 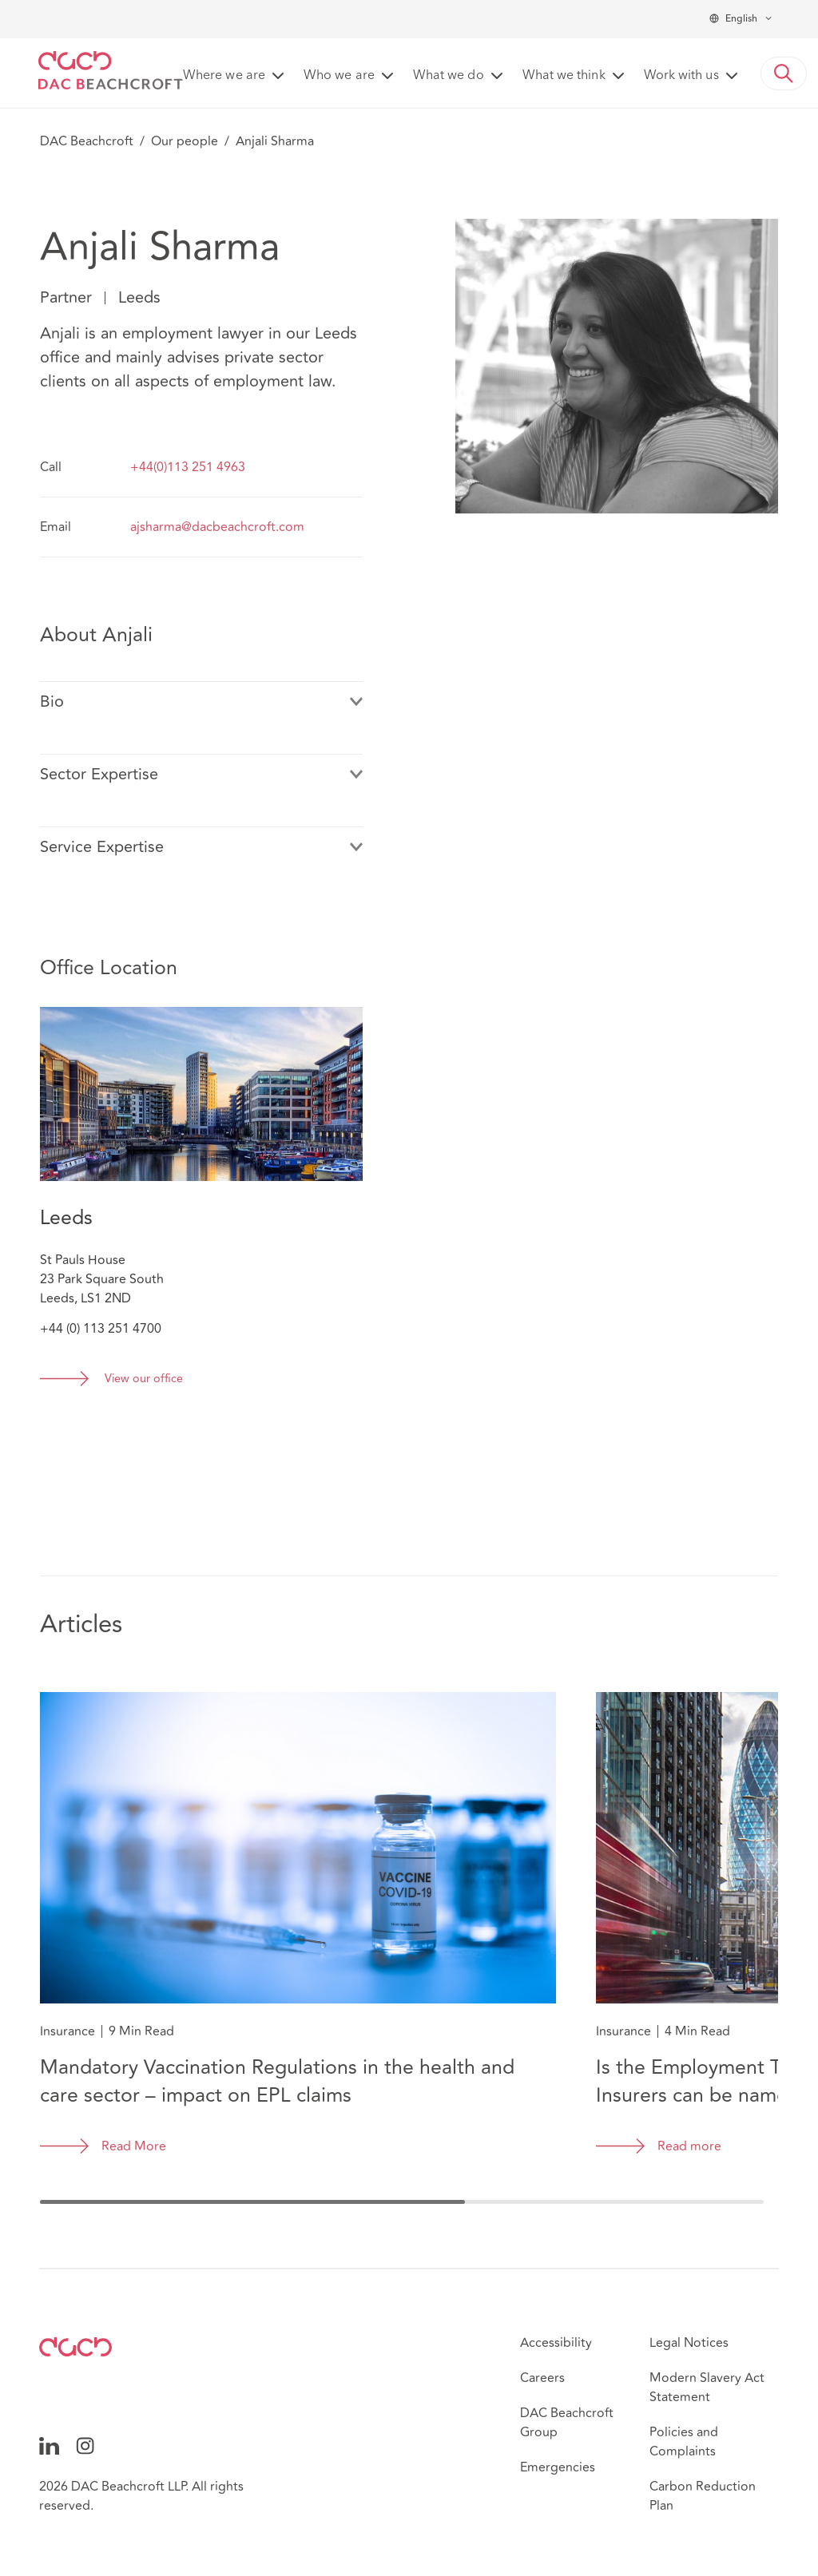 What do you see at coordinates (542, 2378) in the screenshot?
I see `Careers` at bounding box center [542, 2378].